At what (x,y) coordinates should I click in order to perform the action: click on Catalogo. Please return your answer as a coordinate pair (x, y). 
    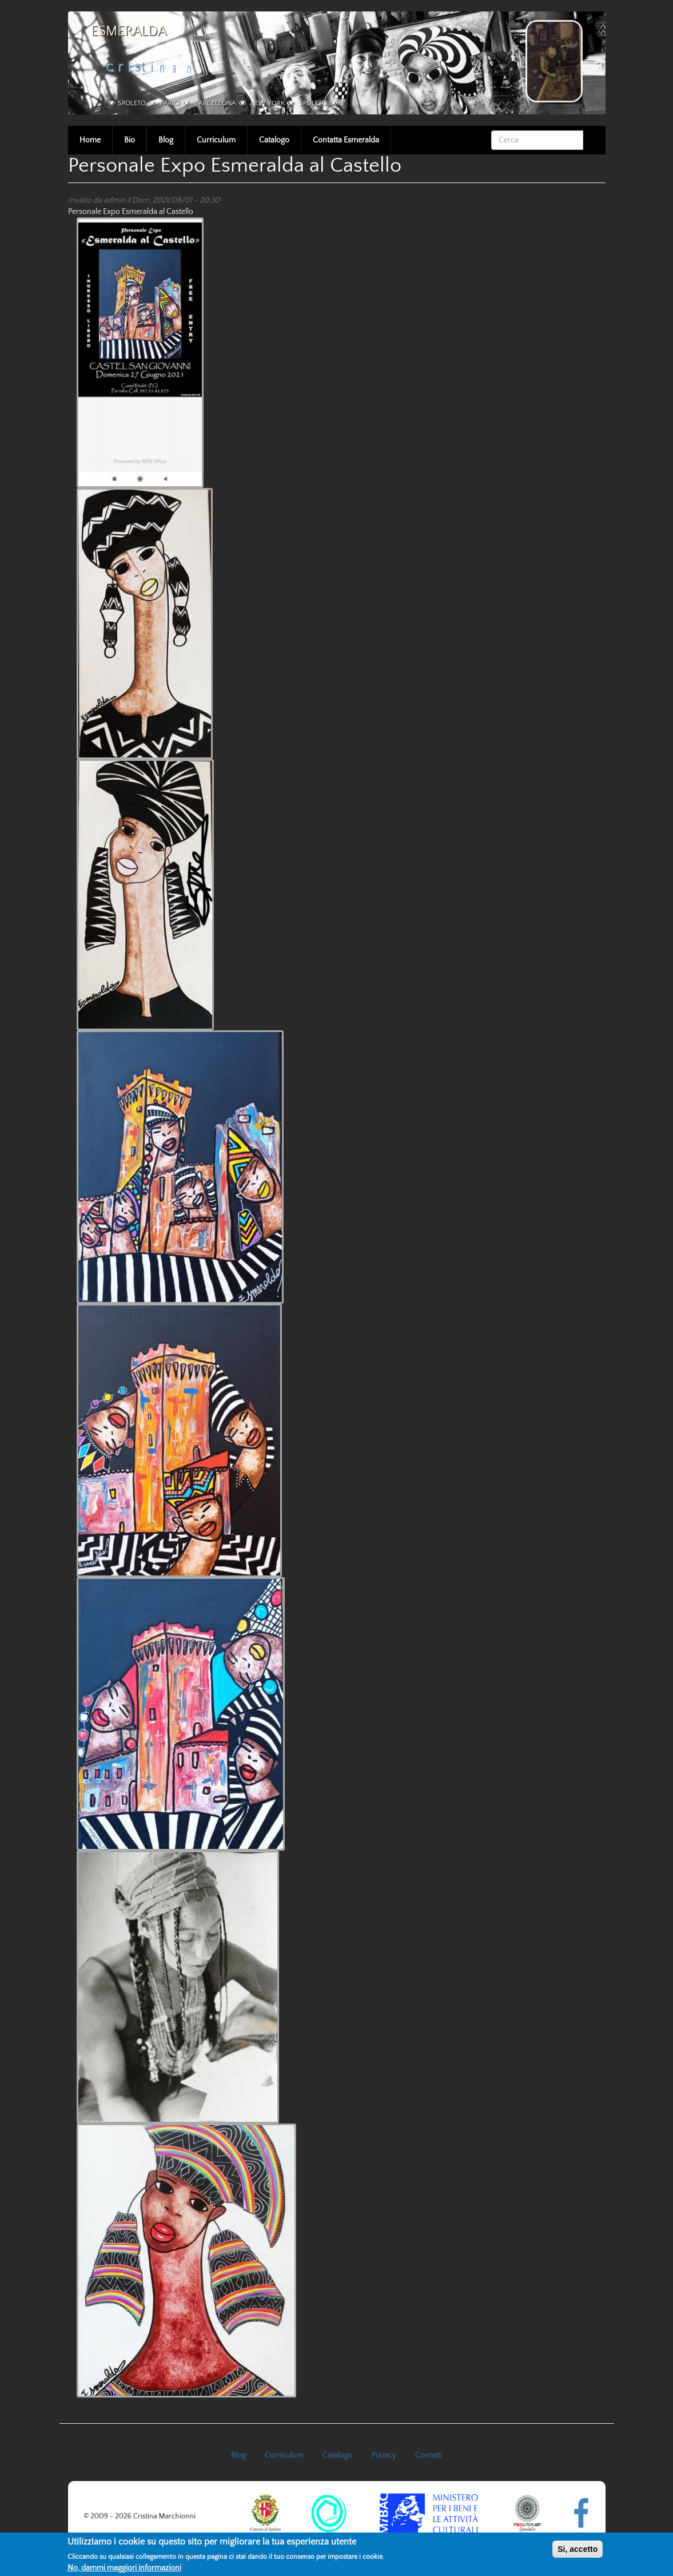
    Looking at the image, I should click on (274, 140).